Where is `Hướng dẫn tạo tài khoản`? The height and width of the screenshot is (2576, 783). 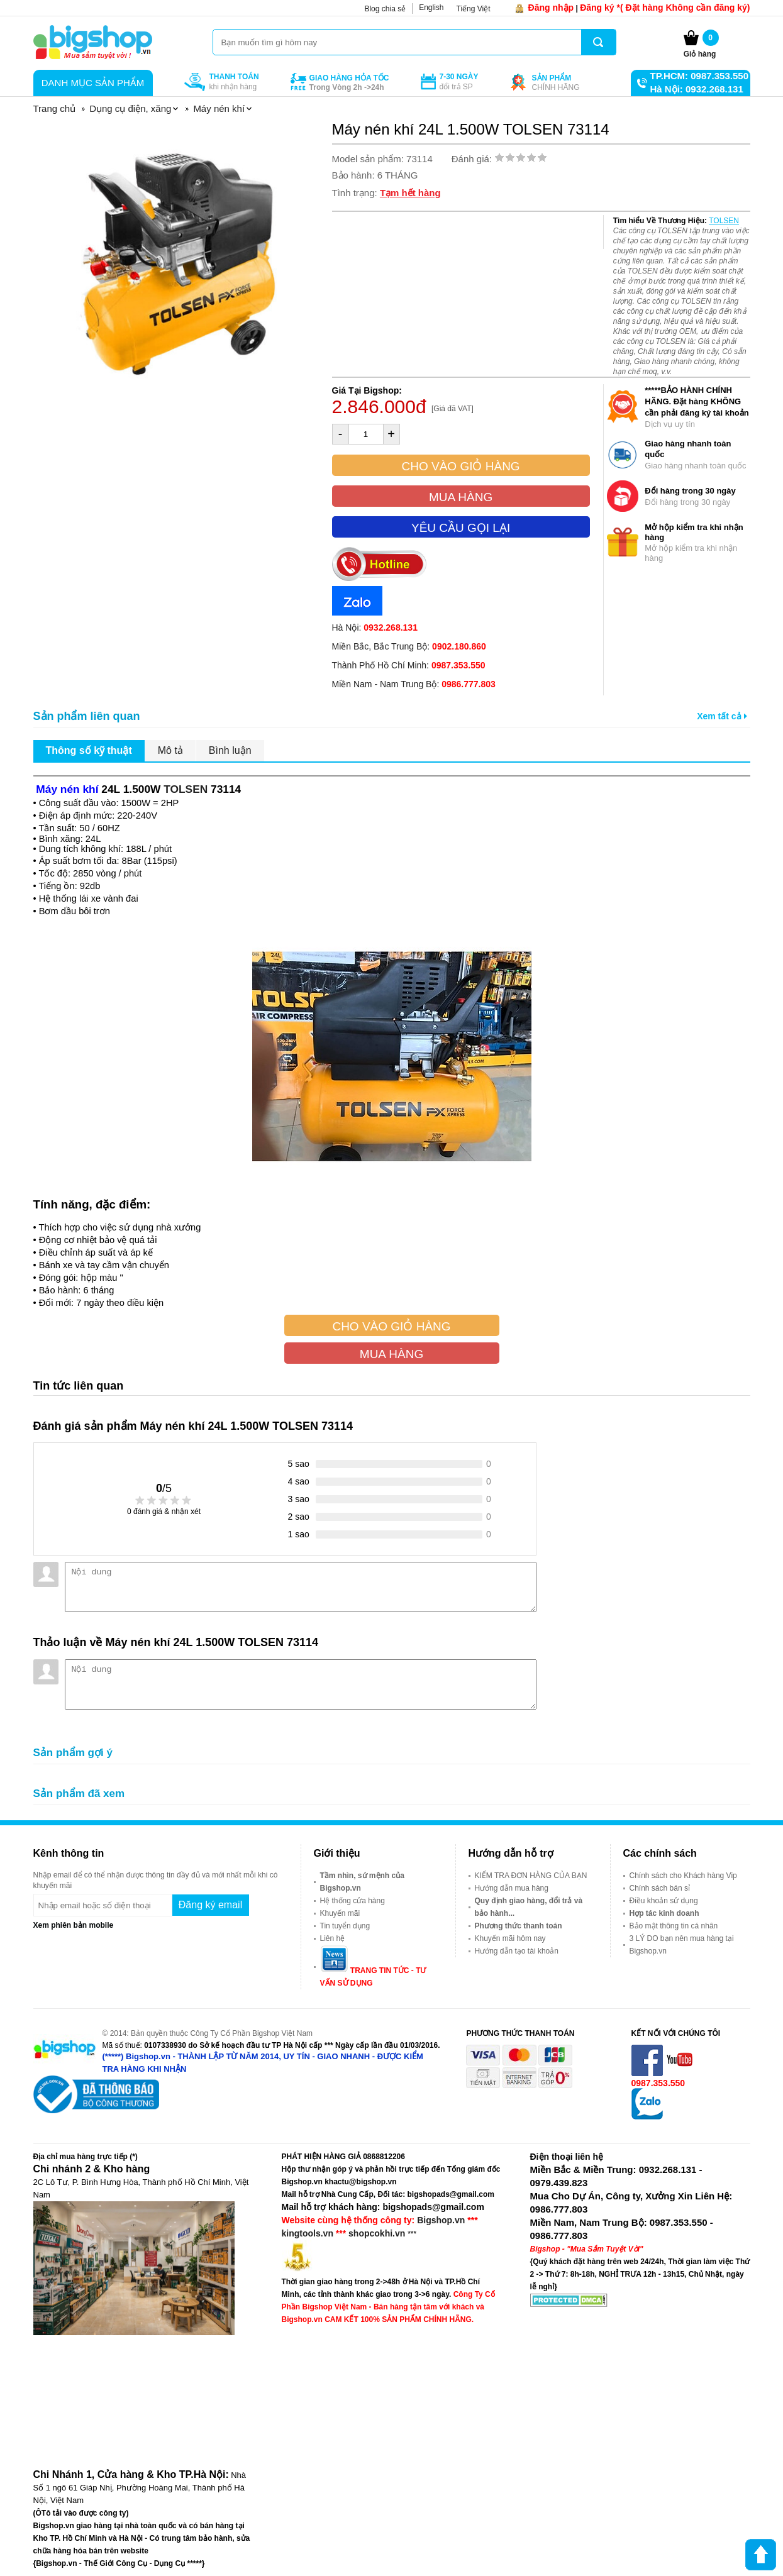 Hướng dẫn tạo tài khoản is located at coordinates (516, 1951).